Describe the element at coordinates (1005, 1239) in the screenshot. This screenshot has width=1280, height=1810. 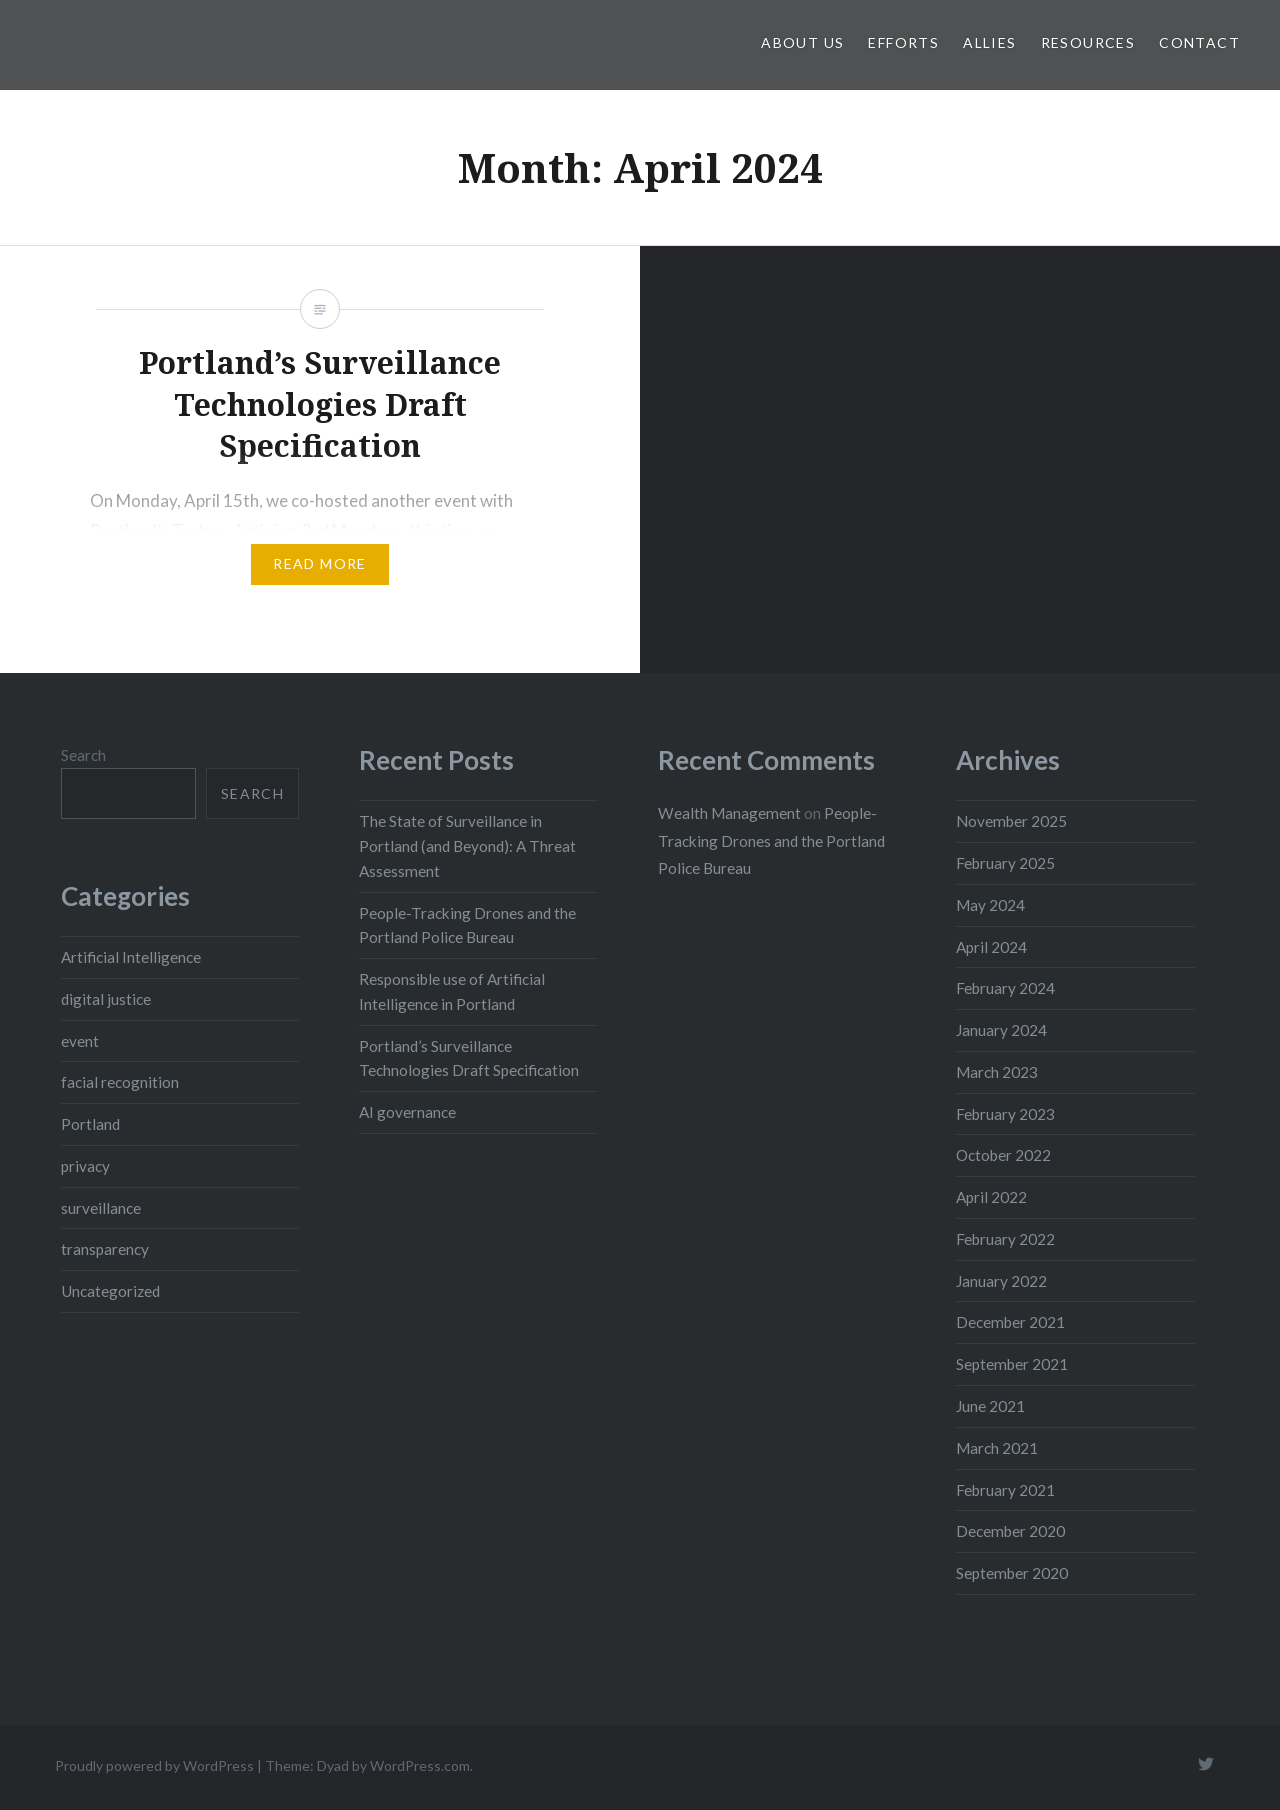
I see `February 2022` at that location.